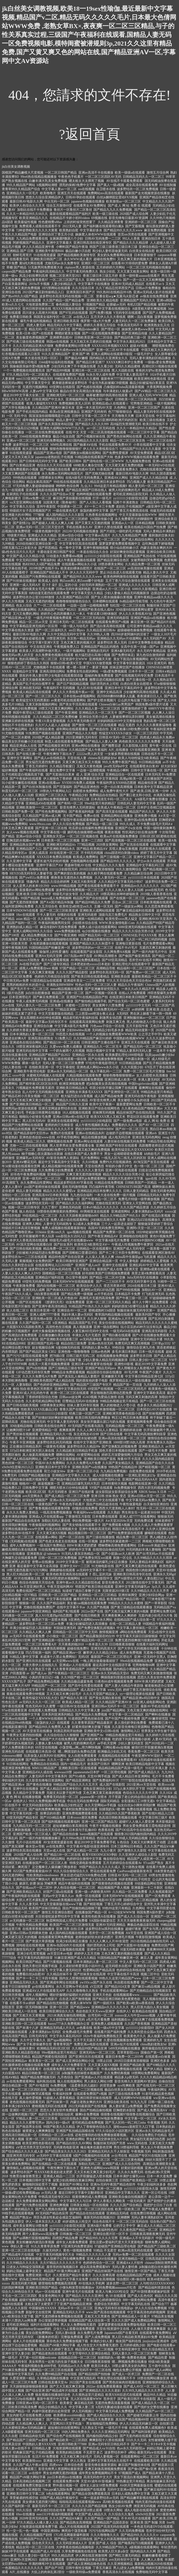 The image size is (179, 2576). I want to click on 国产超碰无码最新上传, so click(143, 2415).